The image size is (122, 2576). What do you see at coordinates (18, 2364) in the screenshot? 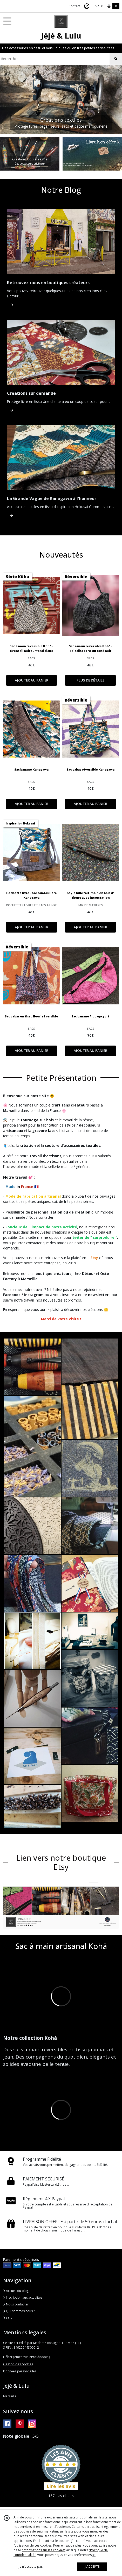
I see `Gestion des cookies` at bounding box center [18, 2364].